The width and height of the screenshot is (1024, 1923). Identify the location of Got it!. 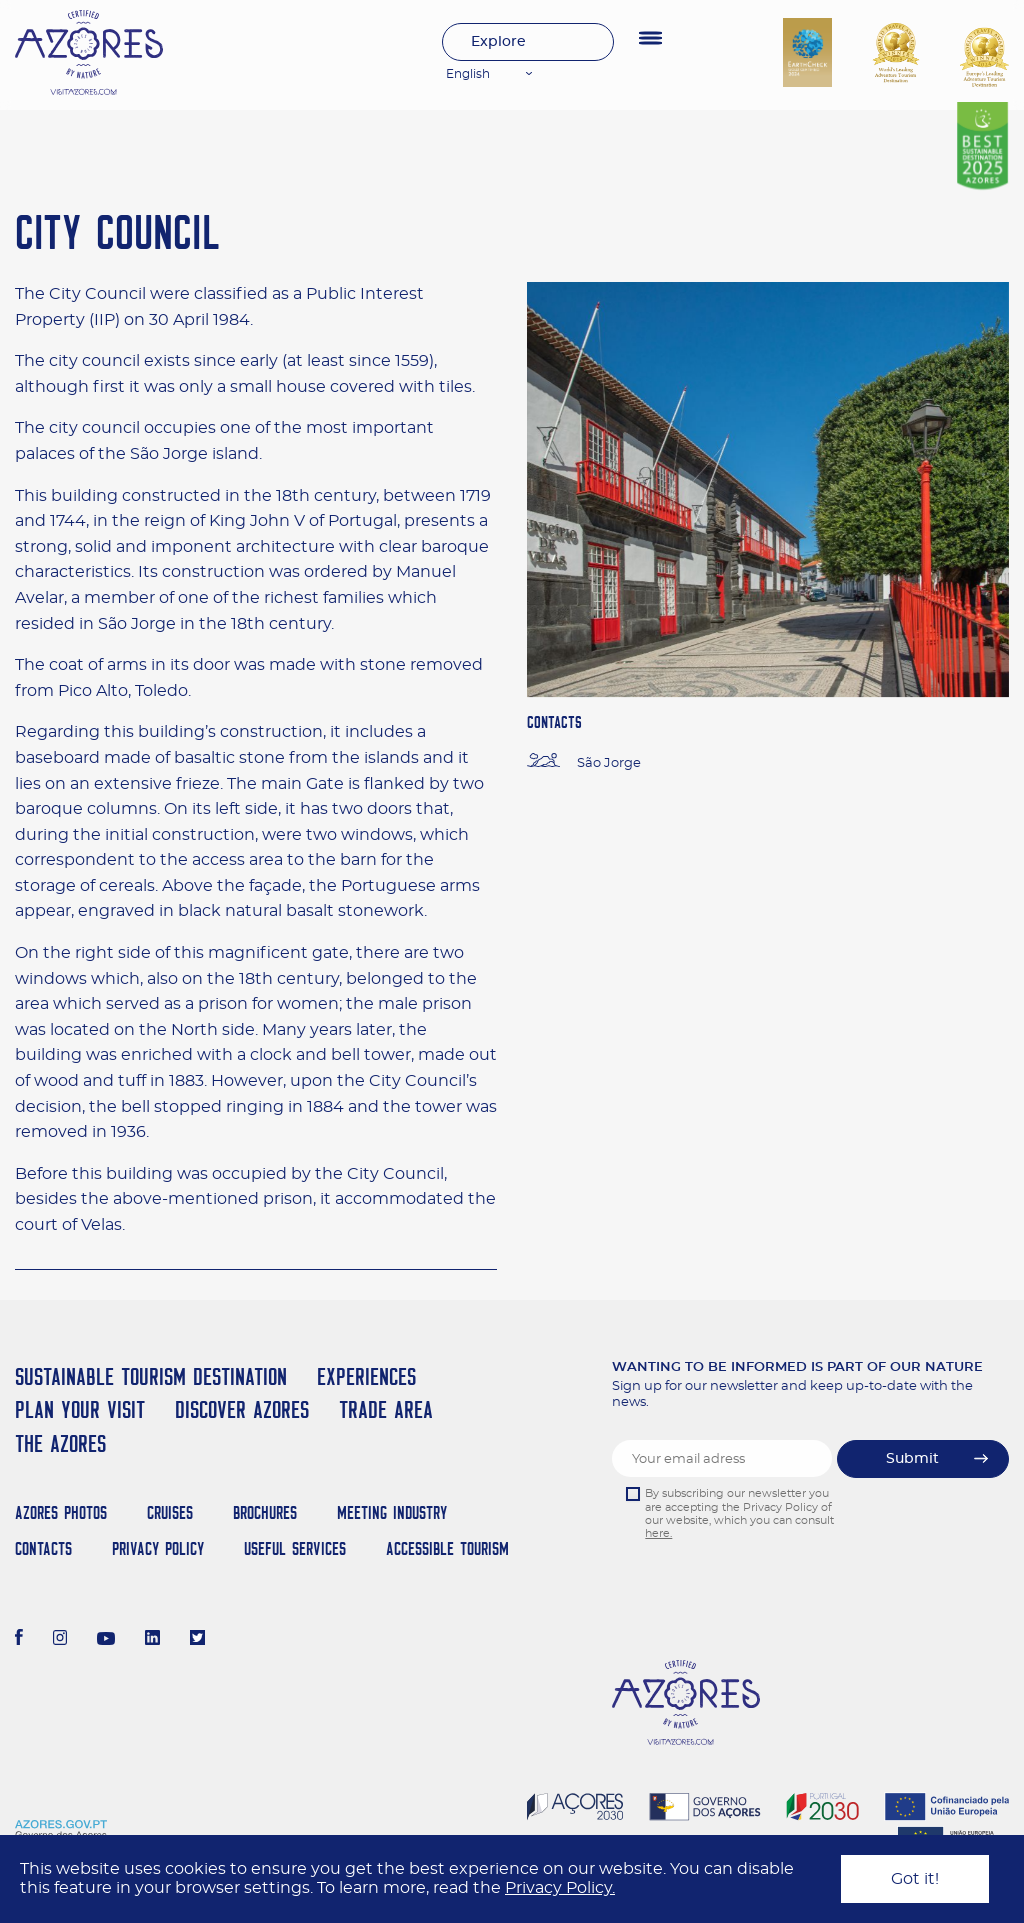
(915, 1879).